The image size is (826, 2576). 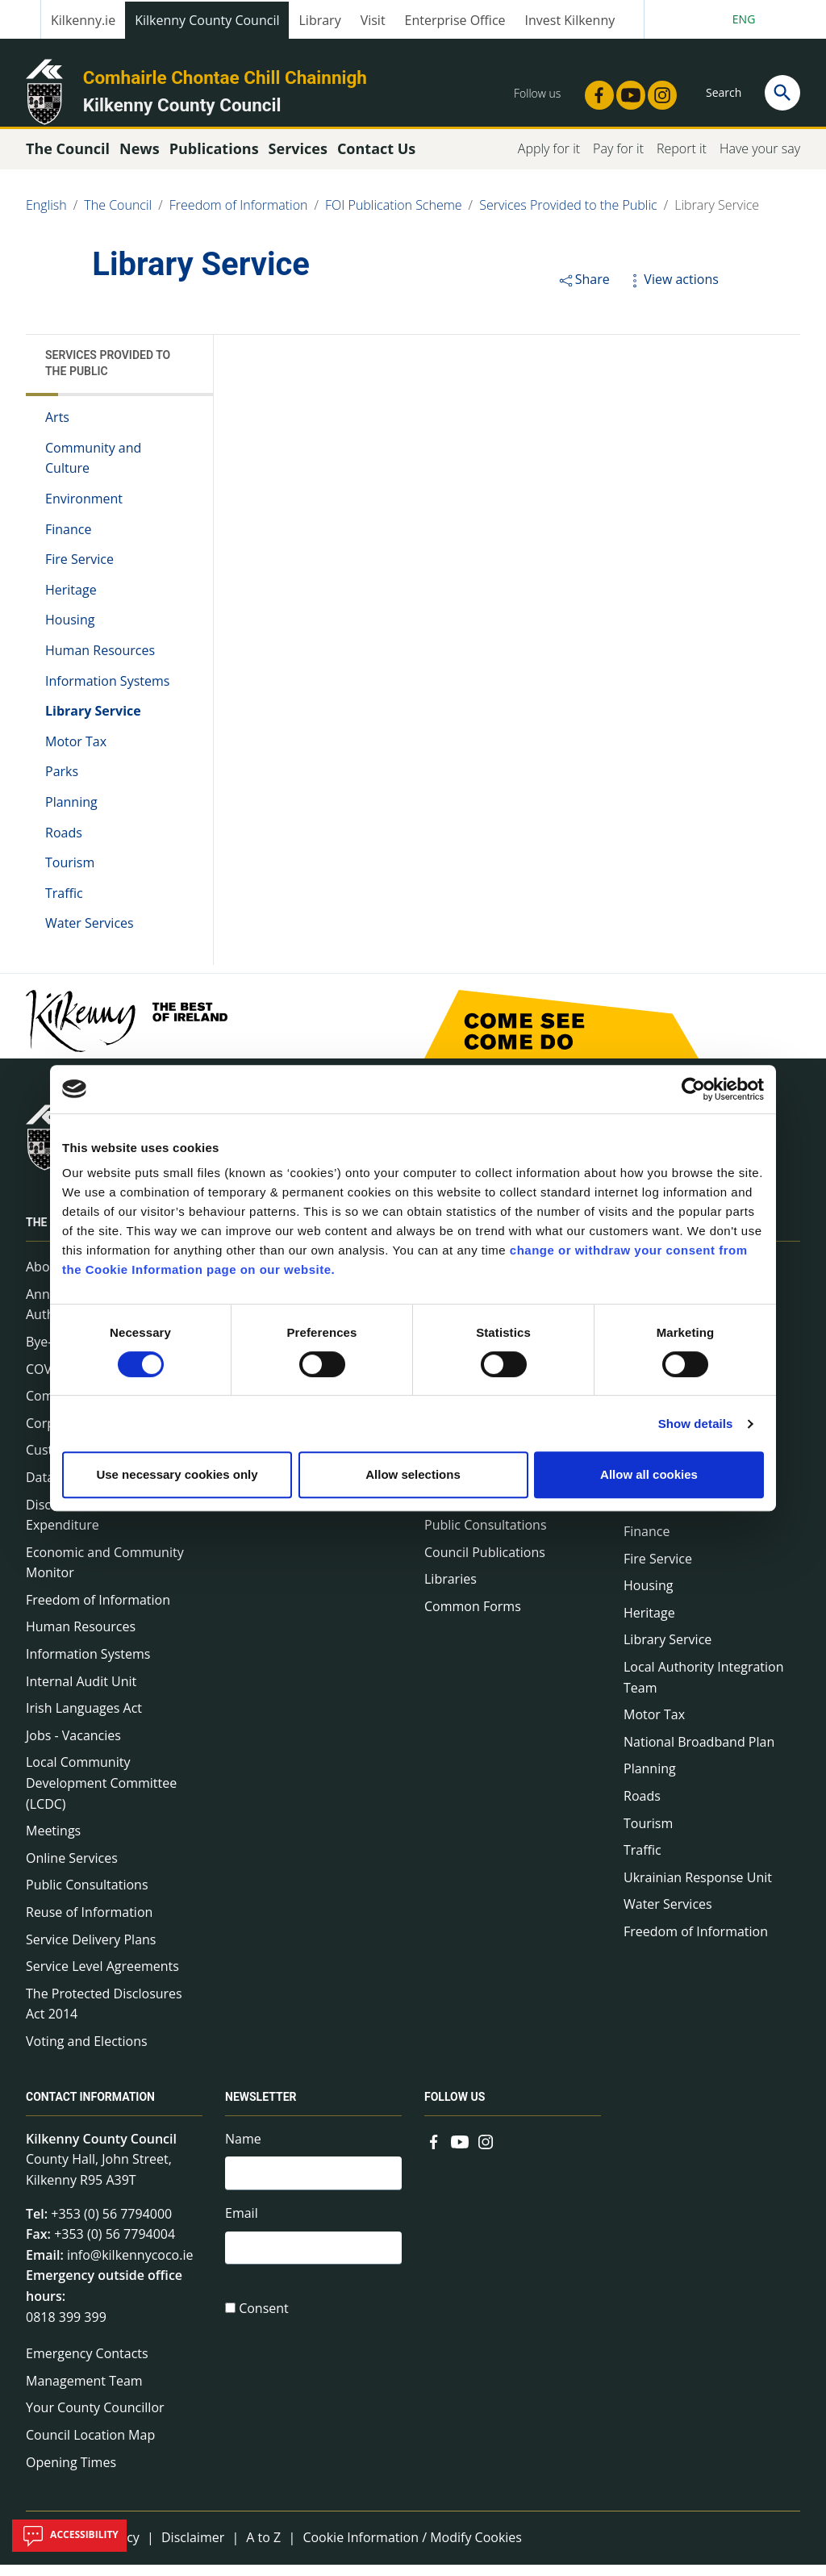 What do you see at coordinates (105, 1574) in the screenshot?
I see `Economic and Community Monitor` at bounding box center [105, 1574].